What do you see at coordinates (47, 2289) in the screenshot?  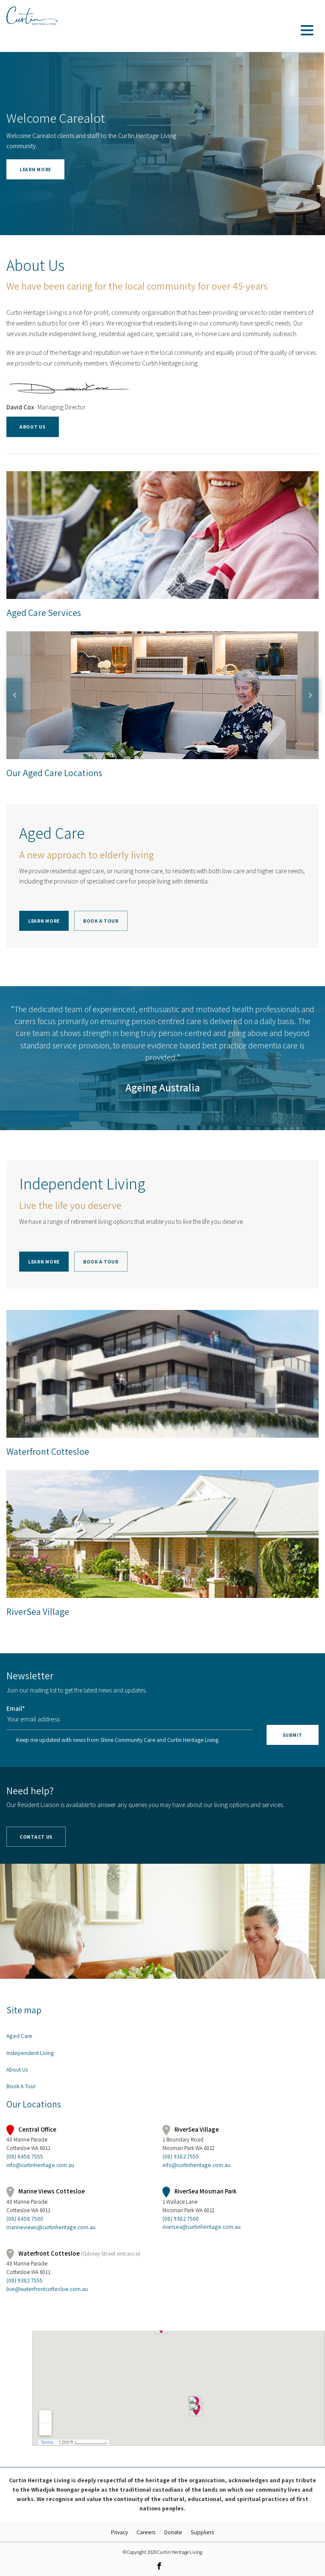 I see `live@waterfrontcottesloe.com.au` at bounding box center [47, 2289].